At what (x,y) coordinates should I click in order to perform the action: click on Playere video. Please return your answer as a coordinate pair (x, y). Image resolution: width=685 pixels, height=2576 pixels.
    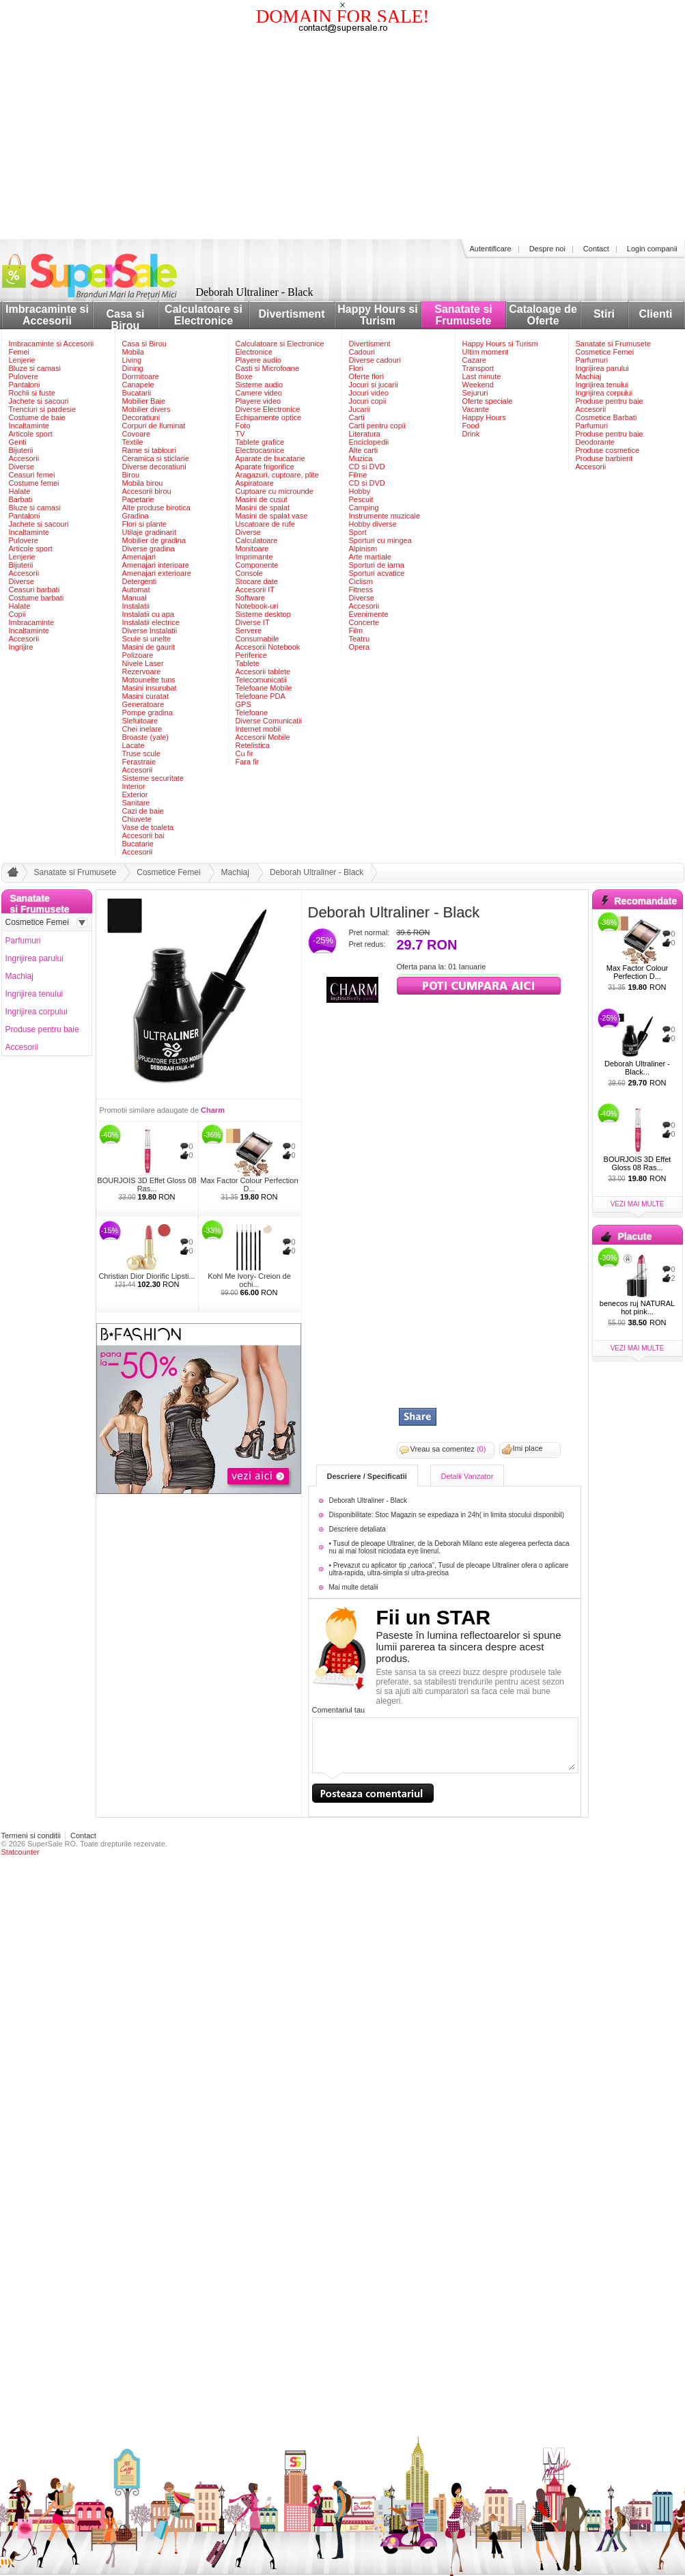
    Looking at the image, I should click on (258, 401).